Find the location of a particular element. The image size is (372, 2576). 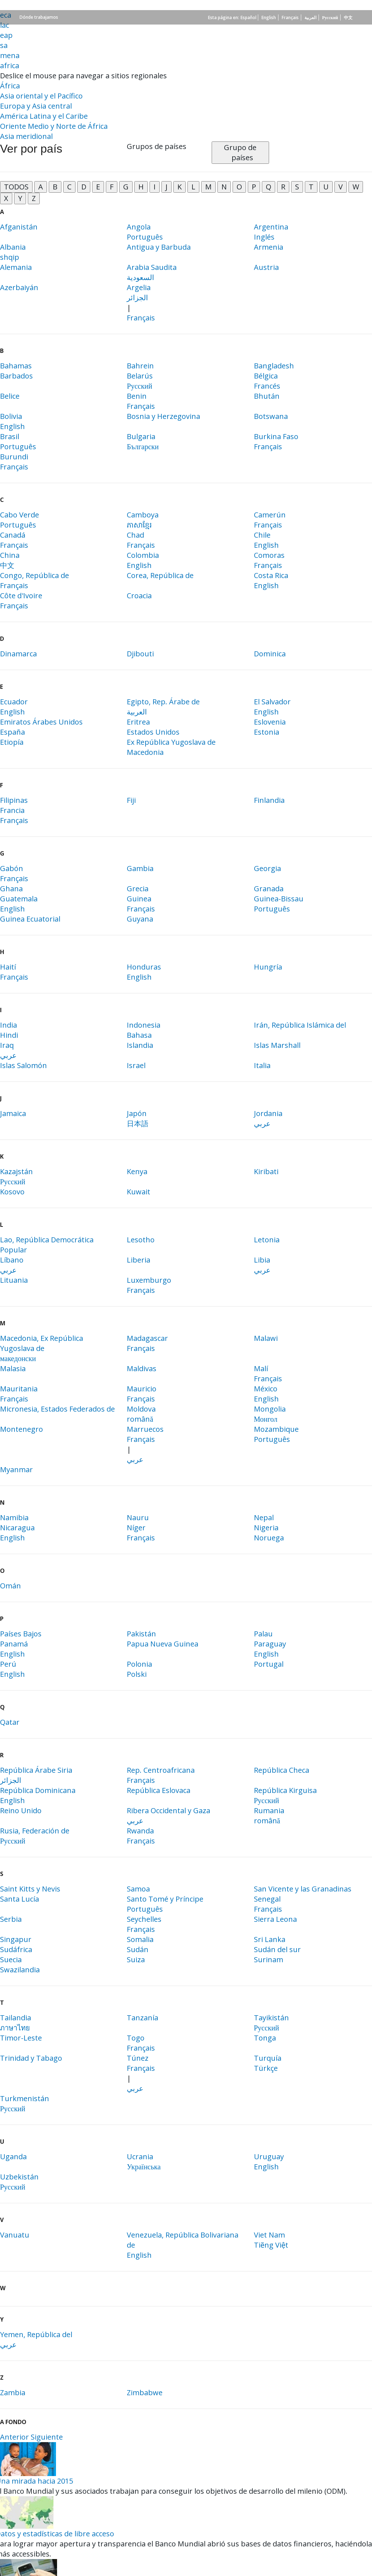

Botswana is located at coordinates (271, 416).